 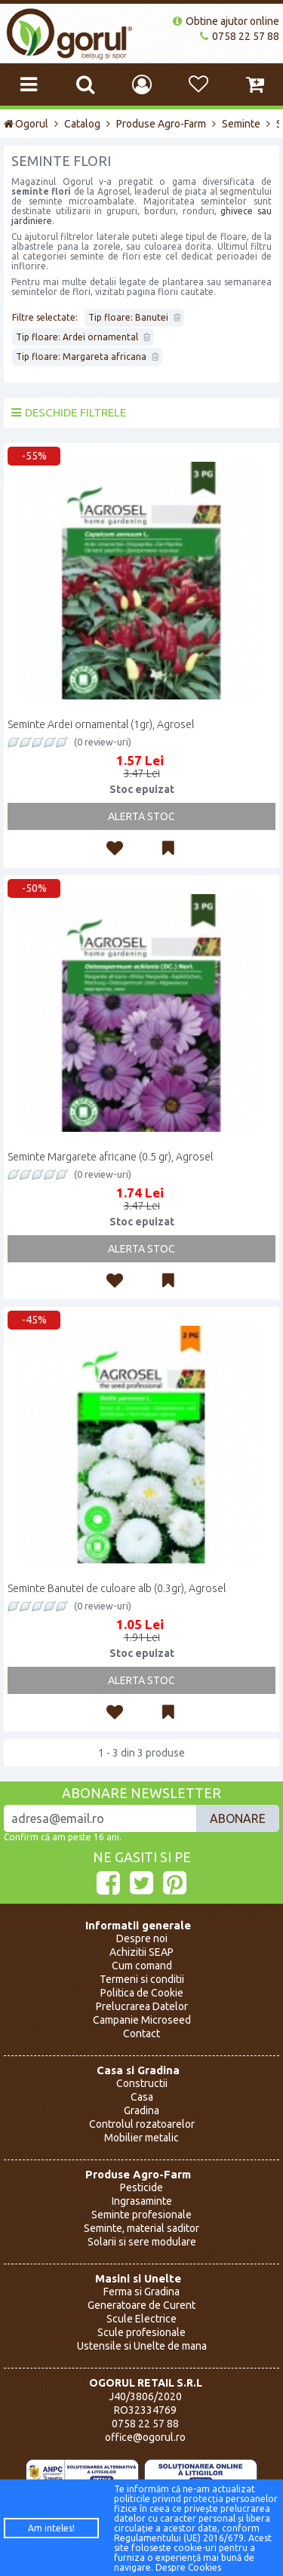 What do you see at coordinates (141, 2228) in the screenshot?
I see `Seminte, material saditor` at bounding box center [141, 2228].